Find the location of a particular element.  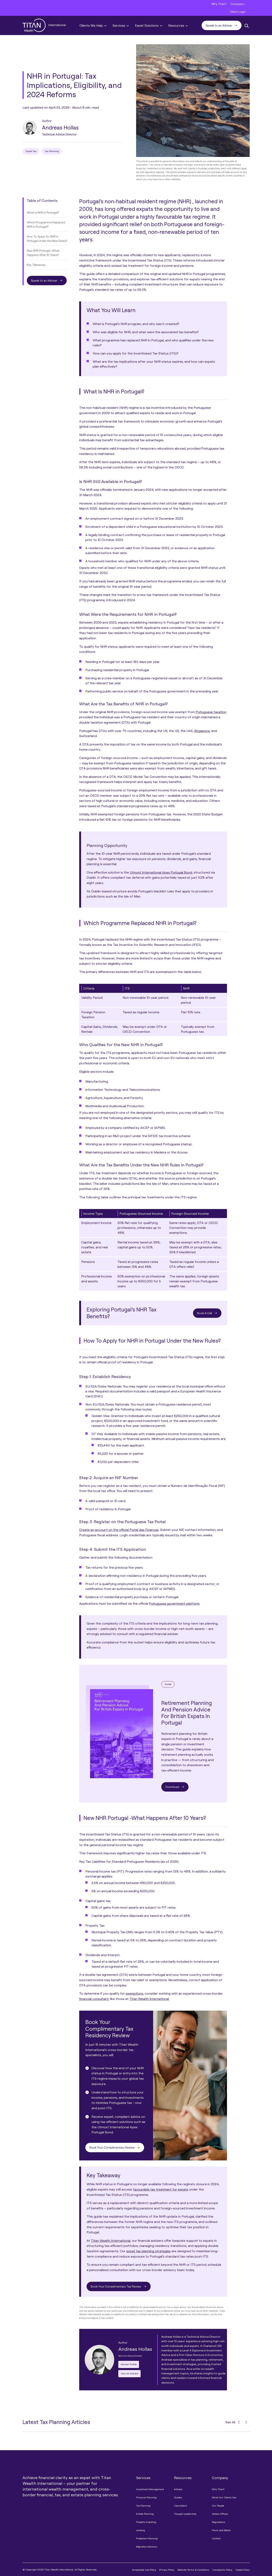

Tax Planning is located at coordinates (52, 151).